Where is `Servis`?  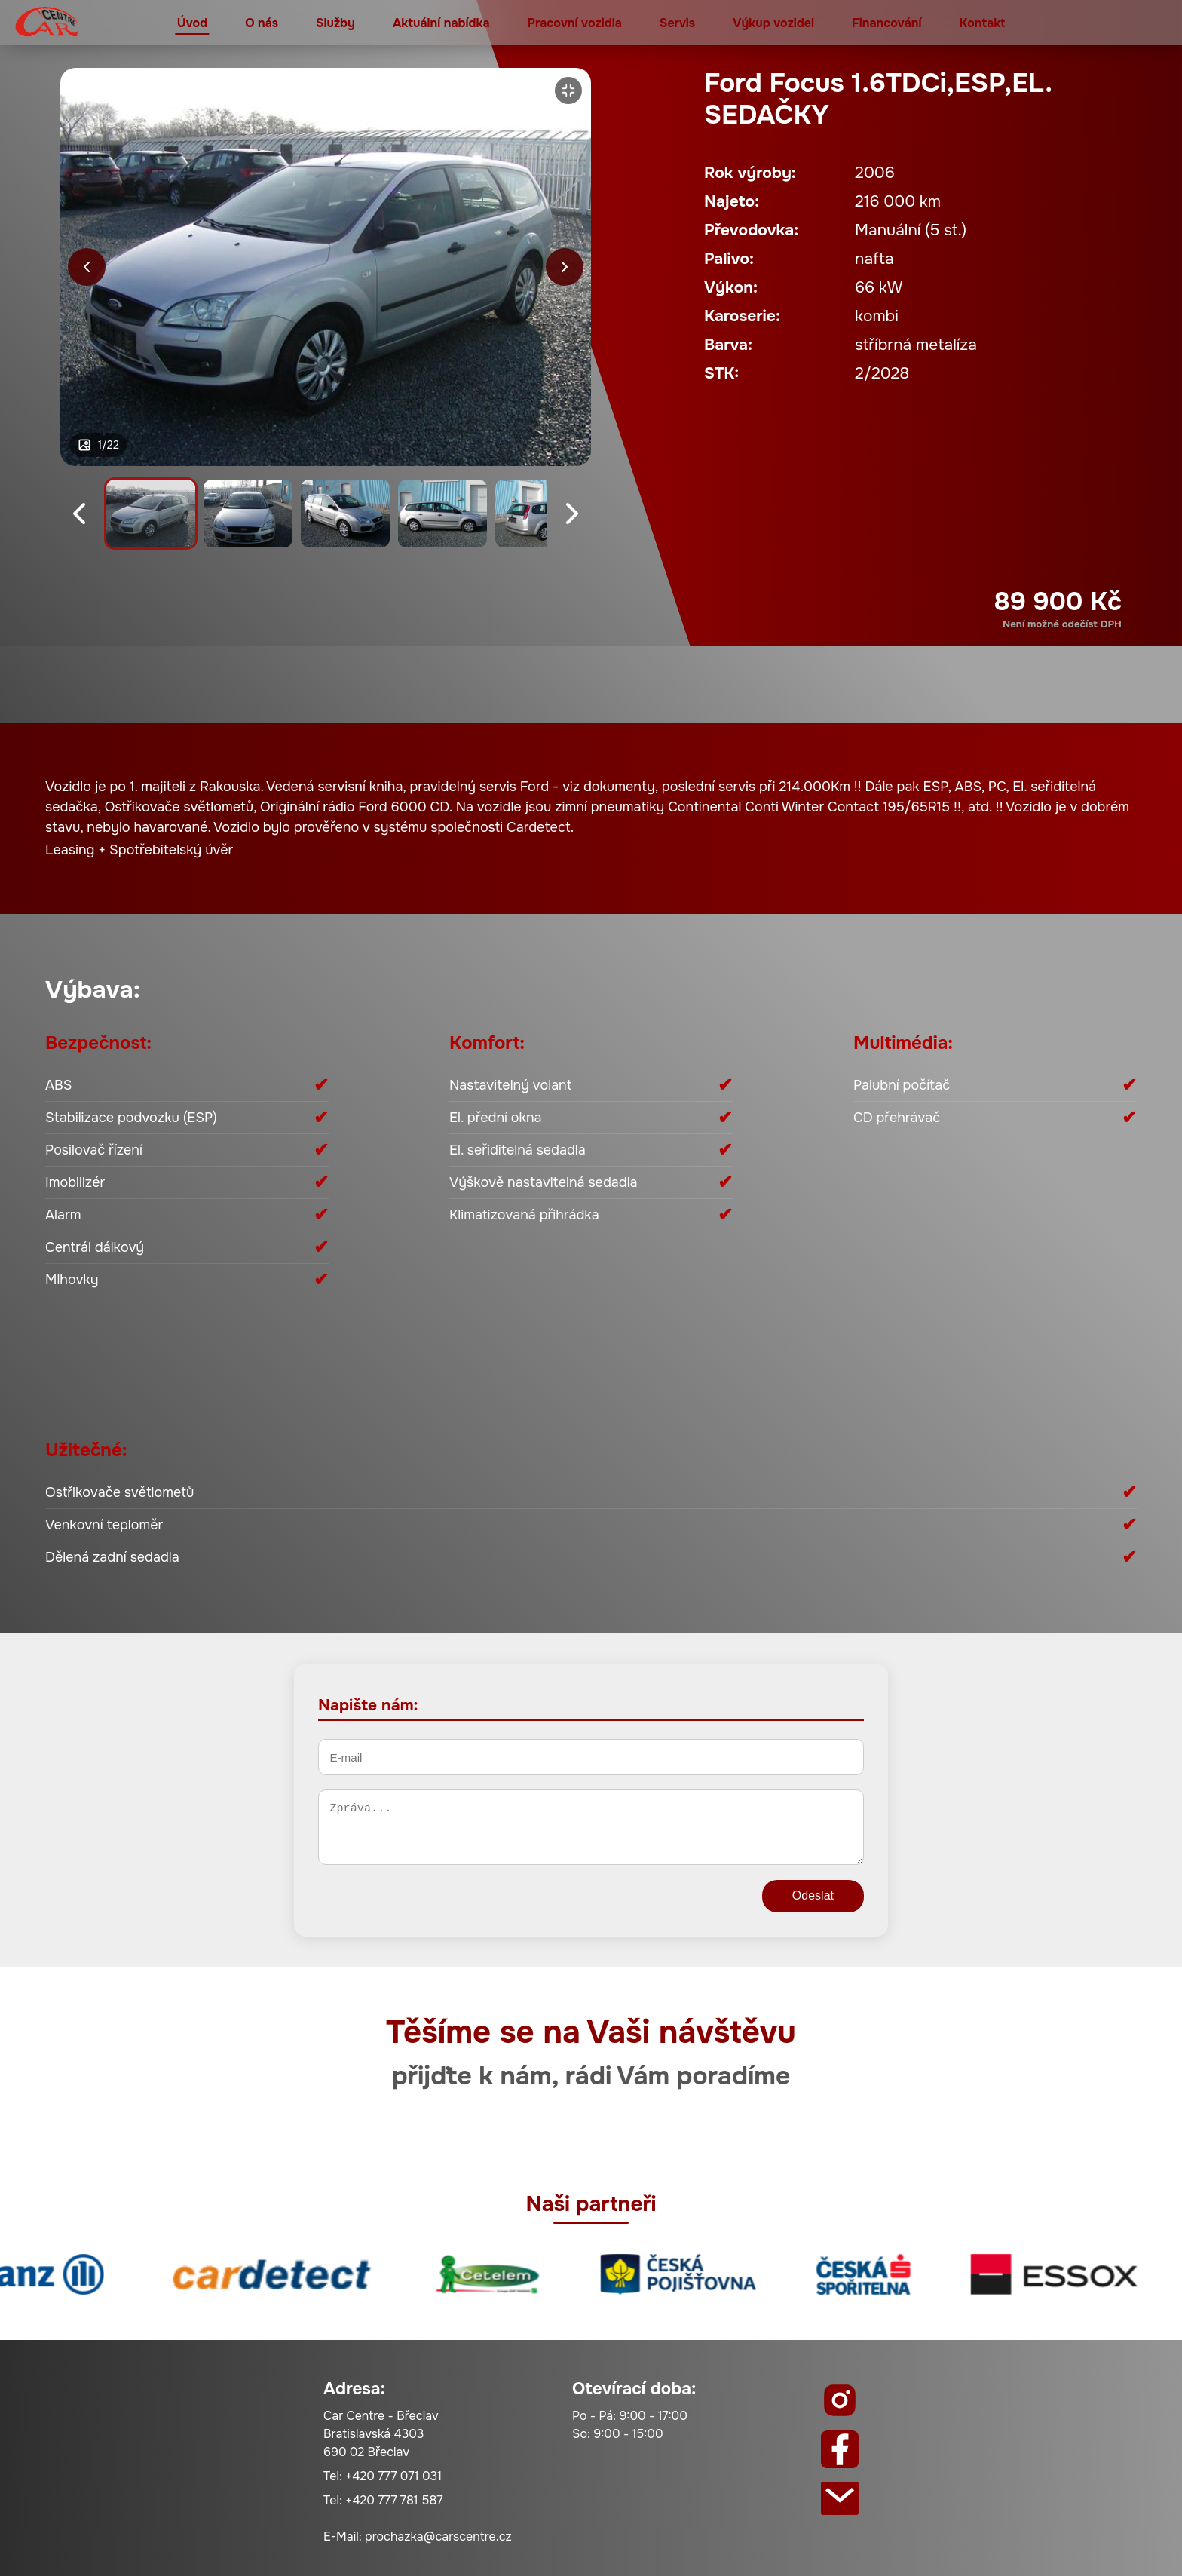 Servis is located at coordinates (677, 23).